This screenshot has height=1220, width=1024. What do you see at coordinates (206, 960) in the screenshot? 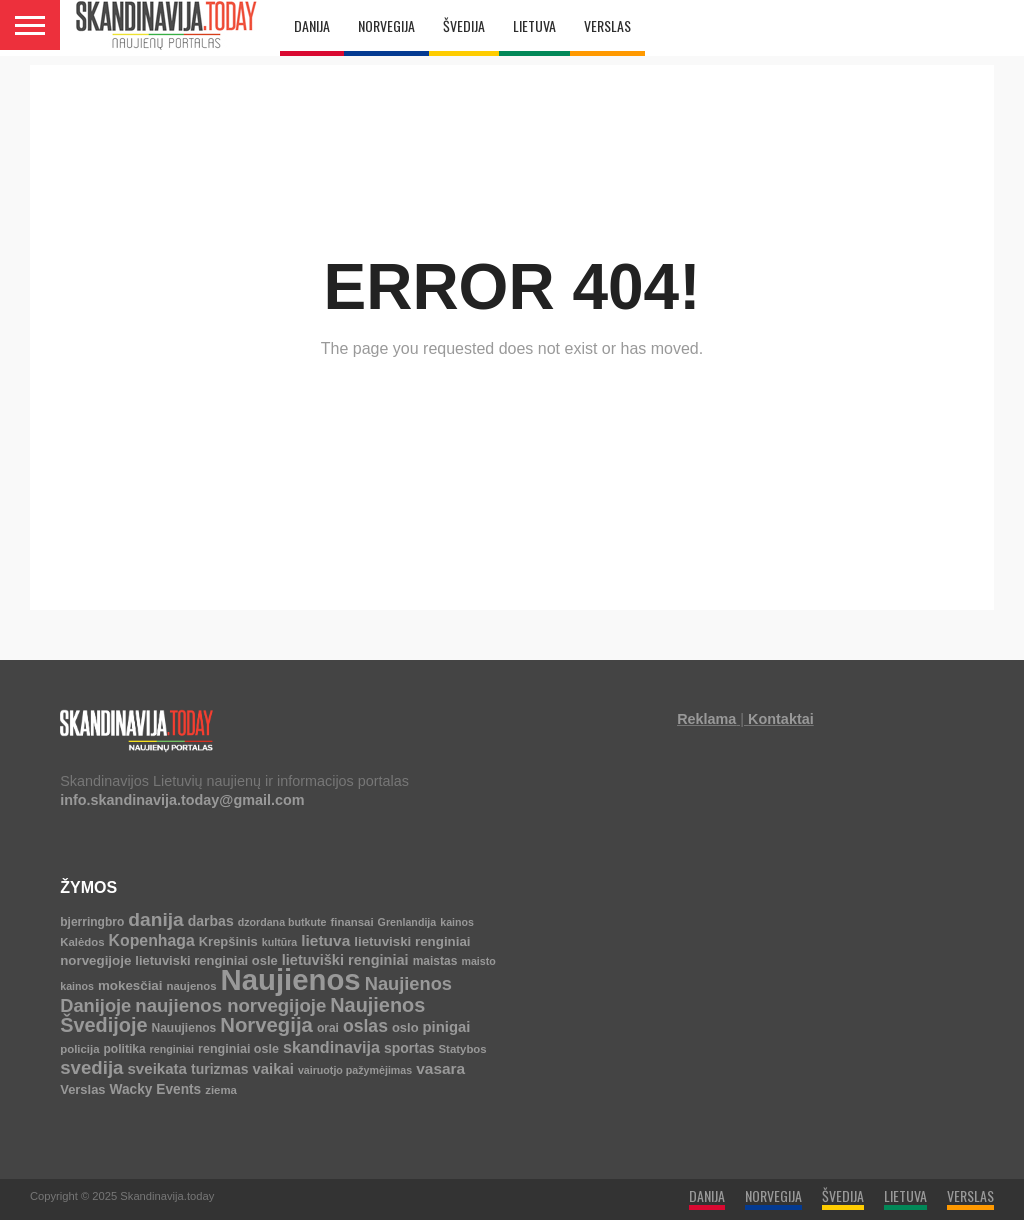
I see `lietuviski renginiai osle [lietuviski renginiai osle (7 elementai)]` at bounding box center [206, 960].